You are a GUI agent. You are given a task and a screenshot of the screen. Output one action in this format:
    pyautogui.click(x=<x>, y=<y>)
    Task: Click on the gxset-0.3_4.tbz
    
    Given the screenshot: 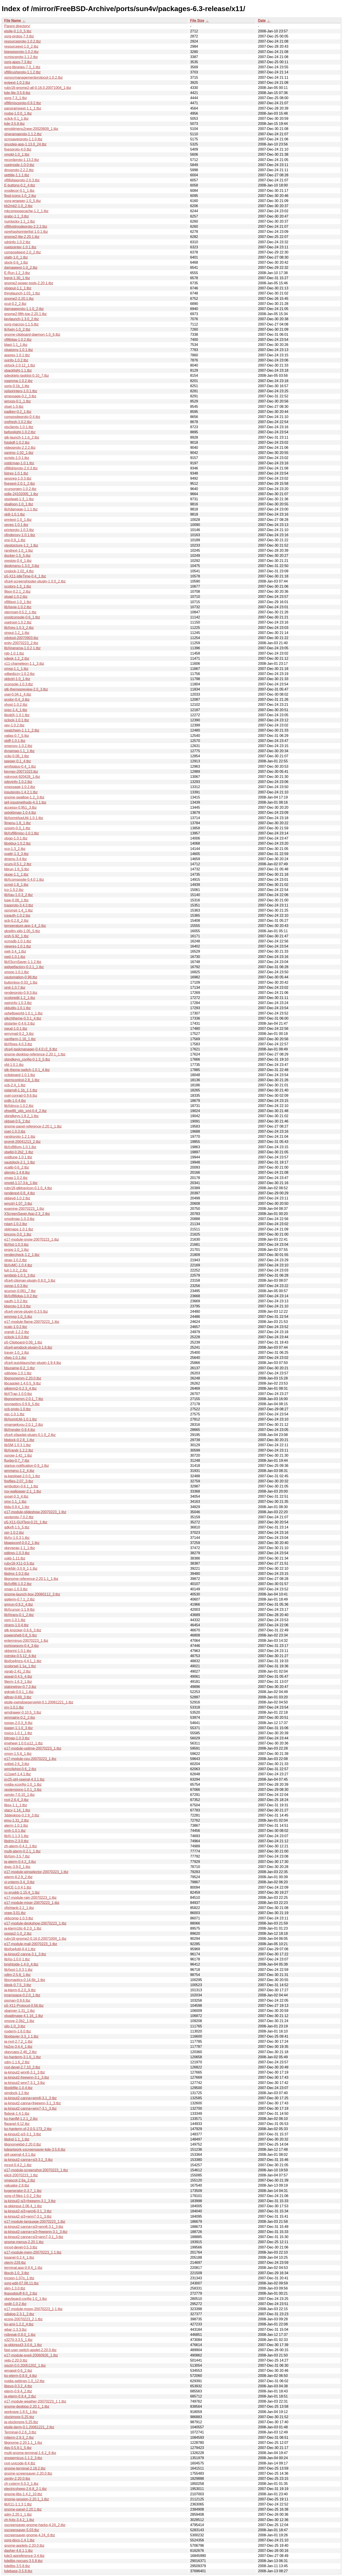 What is the action you would take?
    pyautogui.click(x=16, y=1496)
    